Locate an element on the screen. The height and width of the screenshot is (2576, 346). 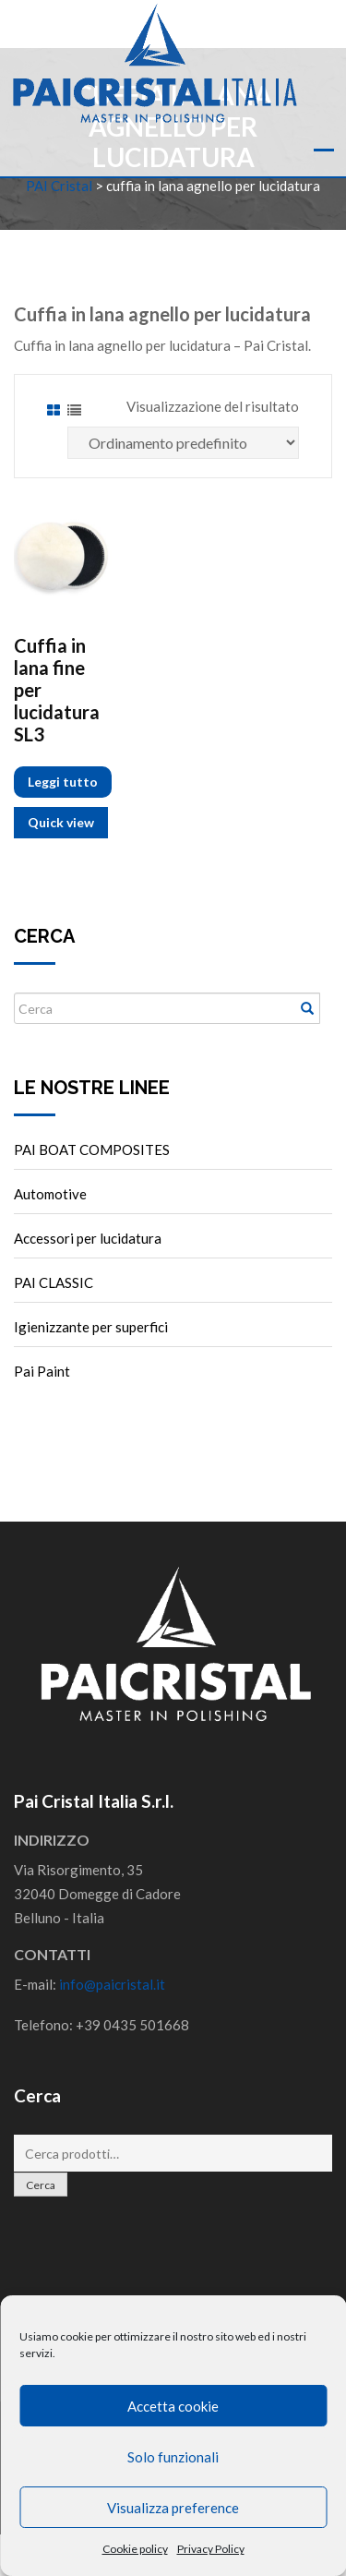
info@paicristal.it is located at coordinates (112, 1984).